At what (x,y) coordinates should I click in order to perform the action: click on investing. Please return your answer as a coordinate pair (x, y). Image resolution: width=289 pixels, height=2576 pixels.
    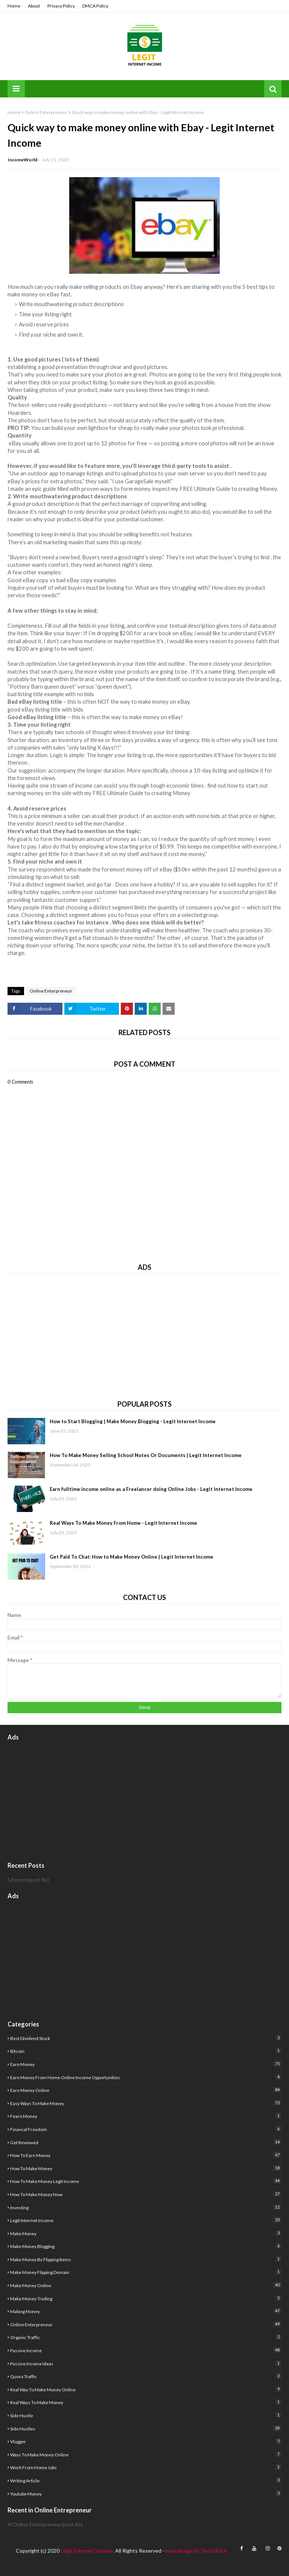
    Looking at the image, I should click on (145, 2207).